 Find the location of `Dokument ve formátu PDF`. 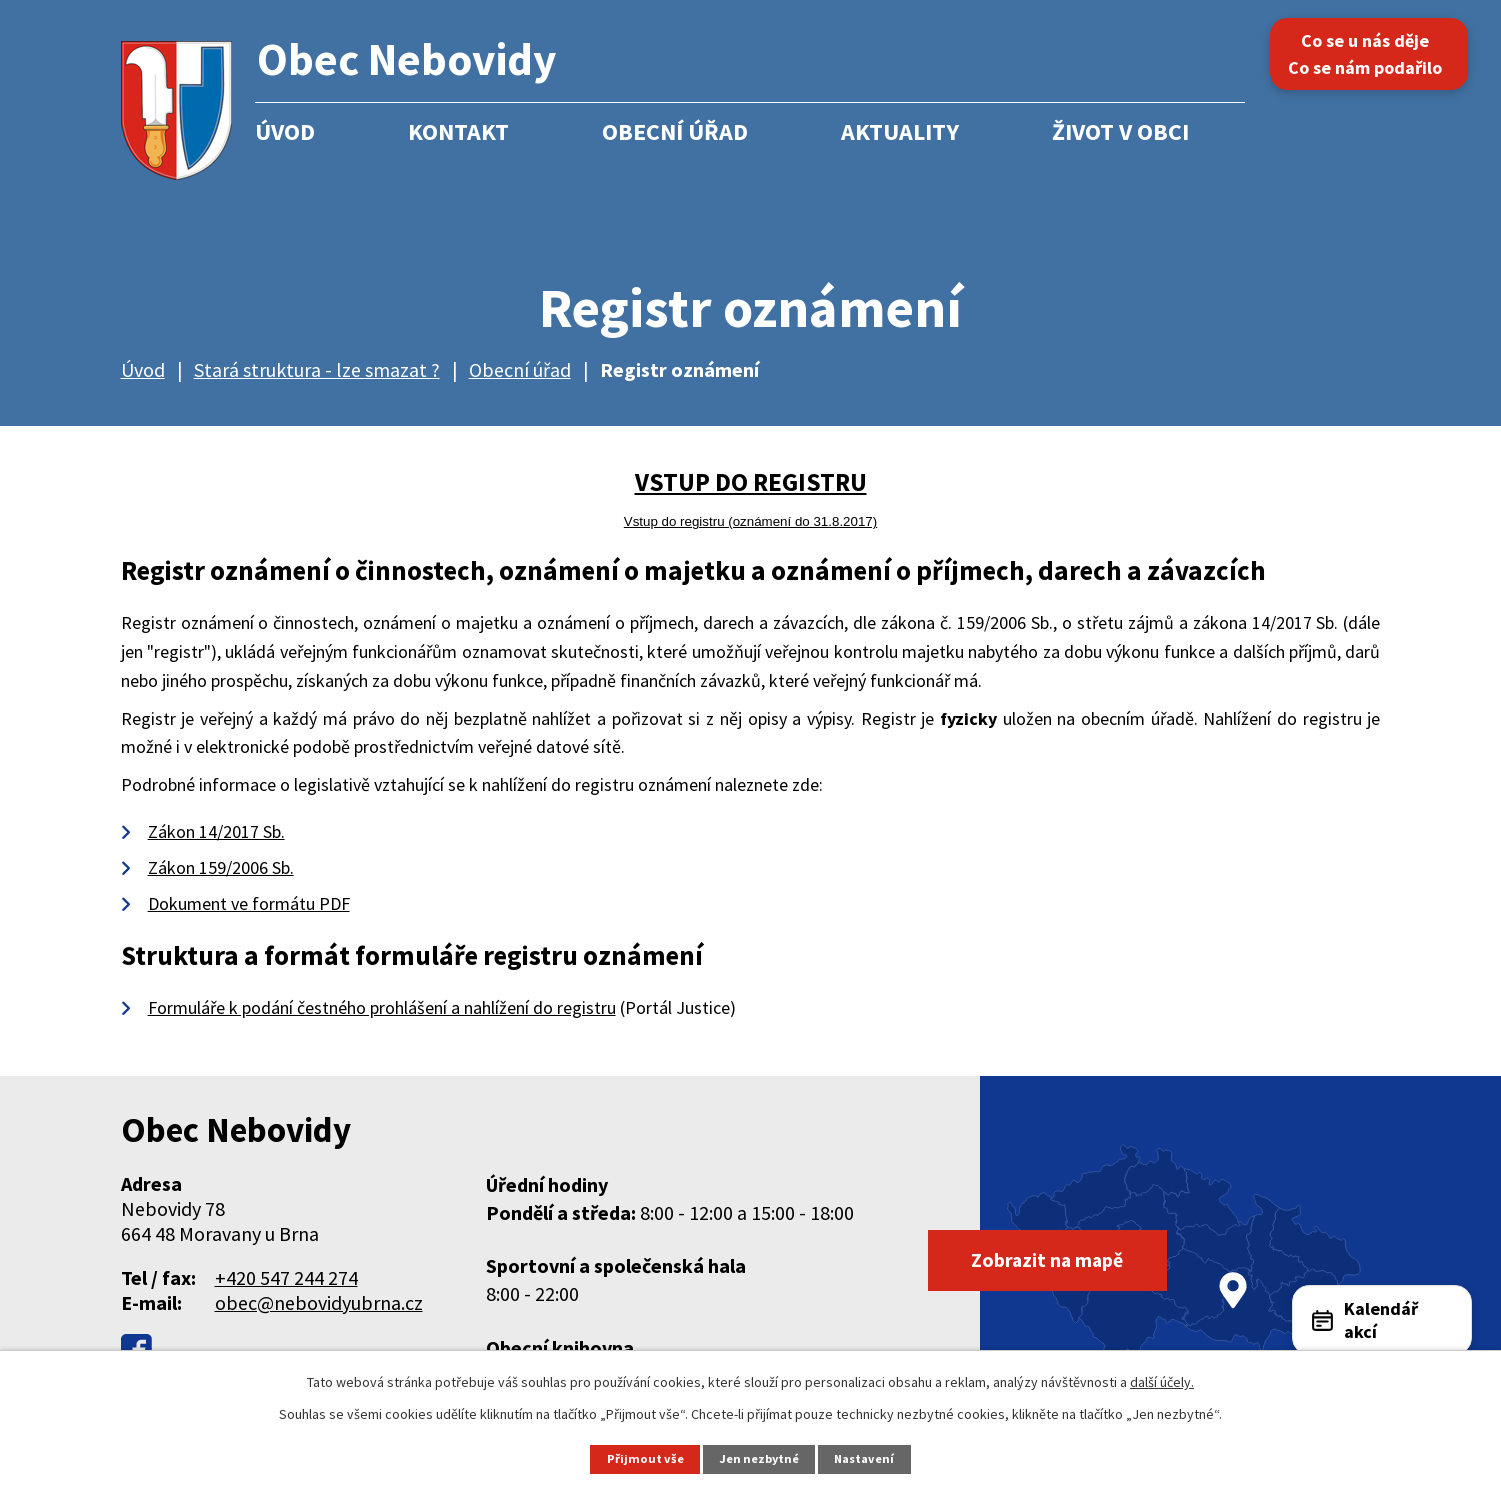

Dokument ve formátu PDF is located at coordinates (249, 903).